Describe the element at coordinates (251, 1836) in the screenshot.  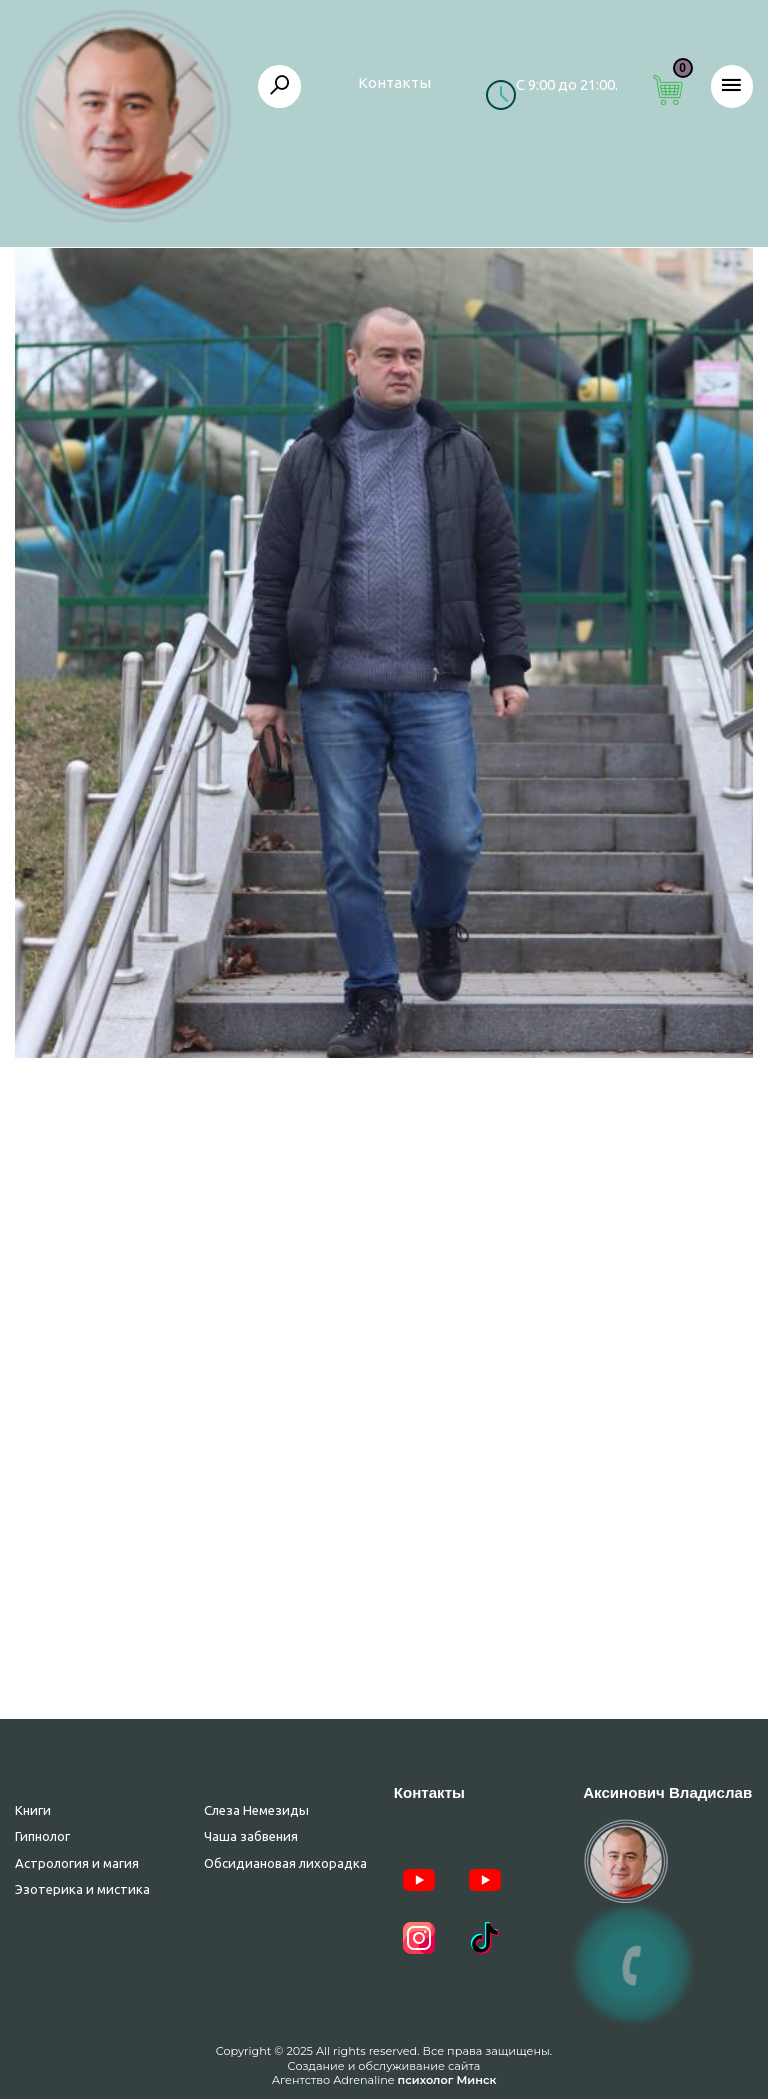
I see `Чаша забвения` at that location.